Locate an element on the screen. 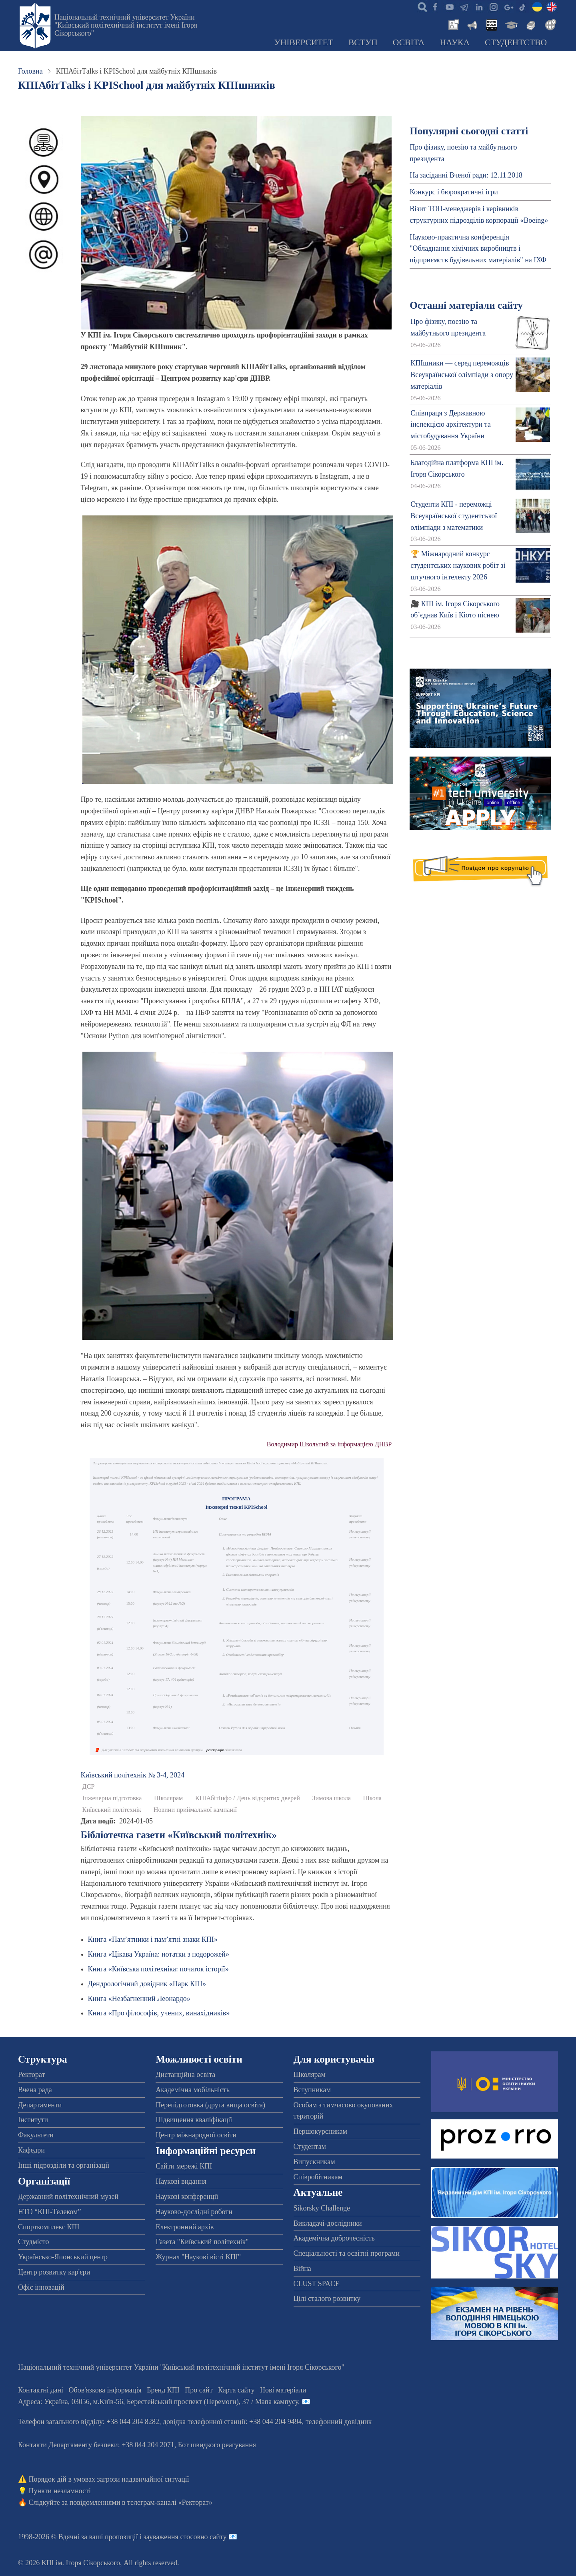 The width and height of the screenshot is (576, 2576). Центр міжнародної освіти is located at coordinates (196, 2135).